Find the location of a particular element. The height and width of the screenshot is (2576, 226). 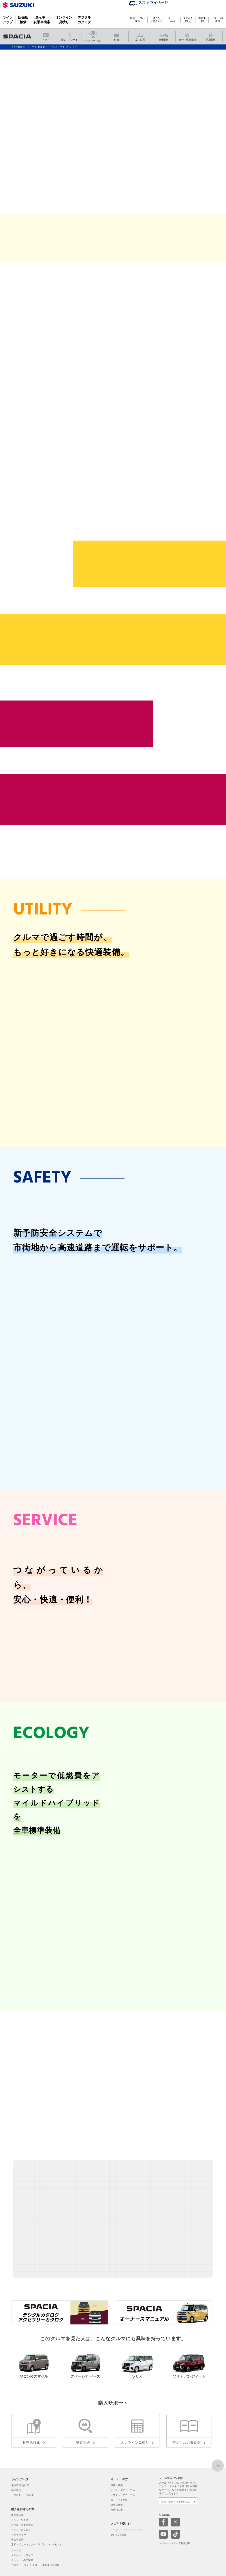

スマイルカーライフ is located at coordinates (22, 2541).